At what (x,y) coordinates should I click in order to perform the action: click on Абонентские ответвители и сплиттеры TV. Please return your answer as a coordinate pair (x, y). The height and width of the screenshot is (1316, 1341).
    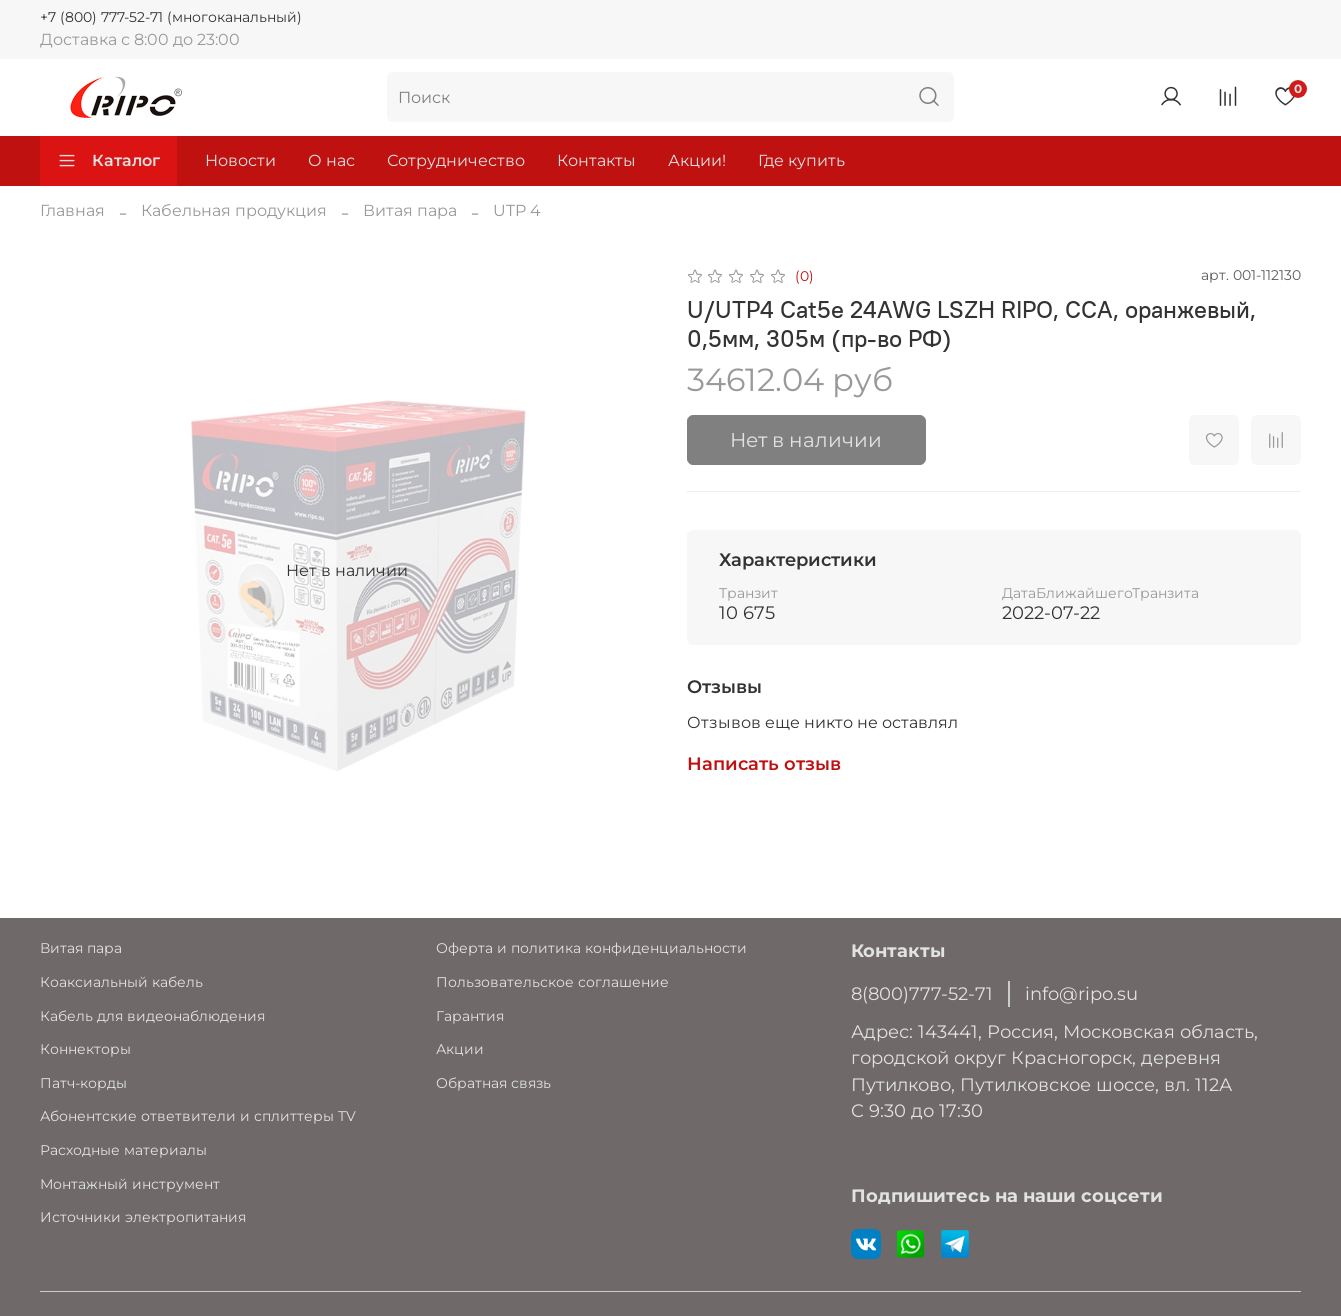
    Looking at the image, I should click on (198, 1116).